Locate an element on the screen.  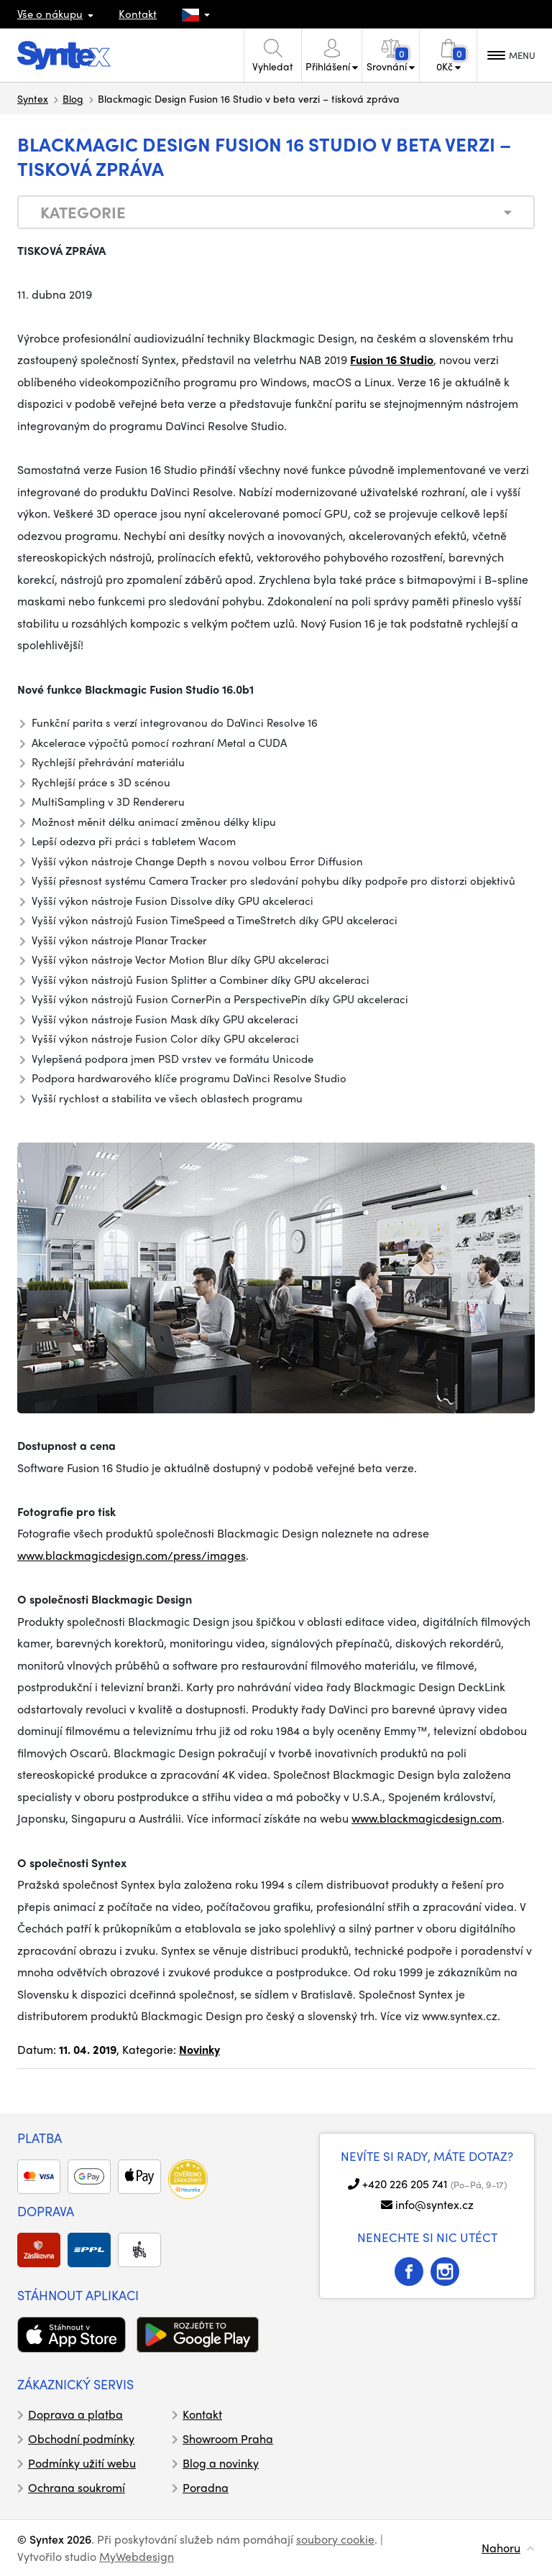
Ochrana soukromí is located at coordinates (76, 2487).